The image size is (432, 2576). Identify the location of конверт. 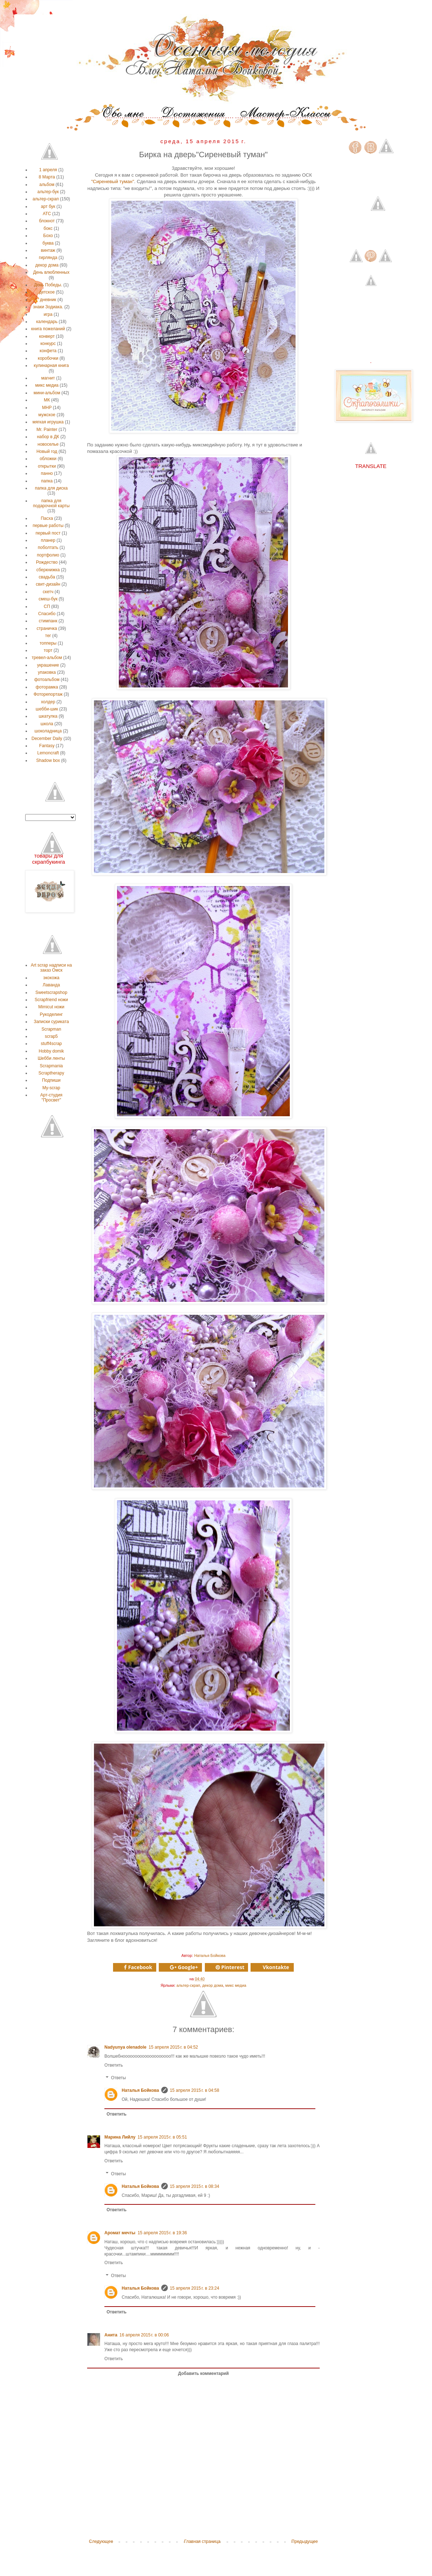
(47, 336).